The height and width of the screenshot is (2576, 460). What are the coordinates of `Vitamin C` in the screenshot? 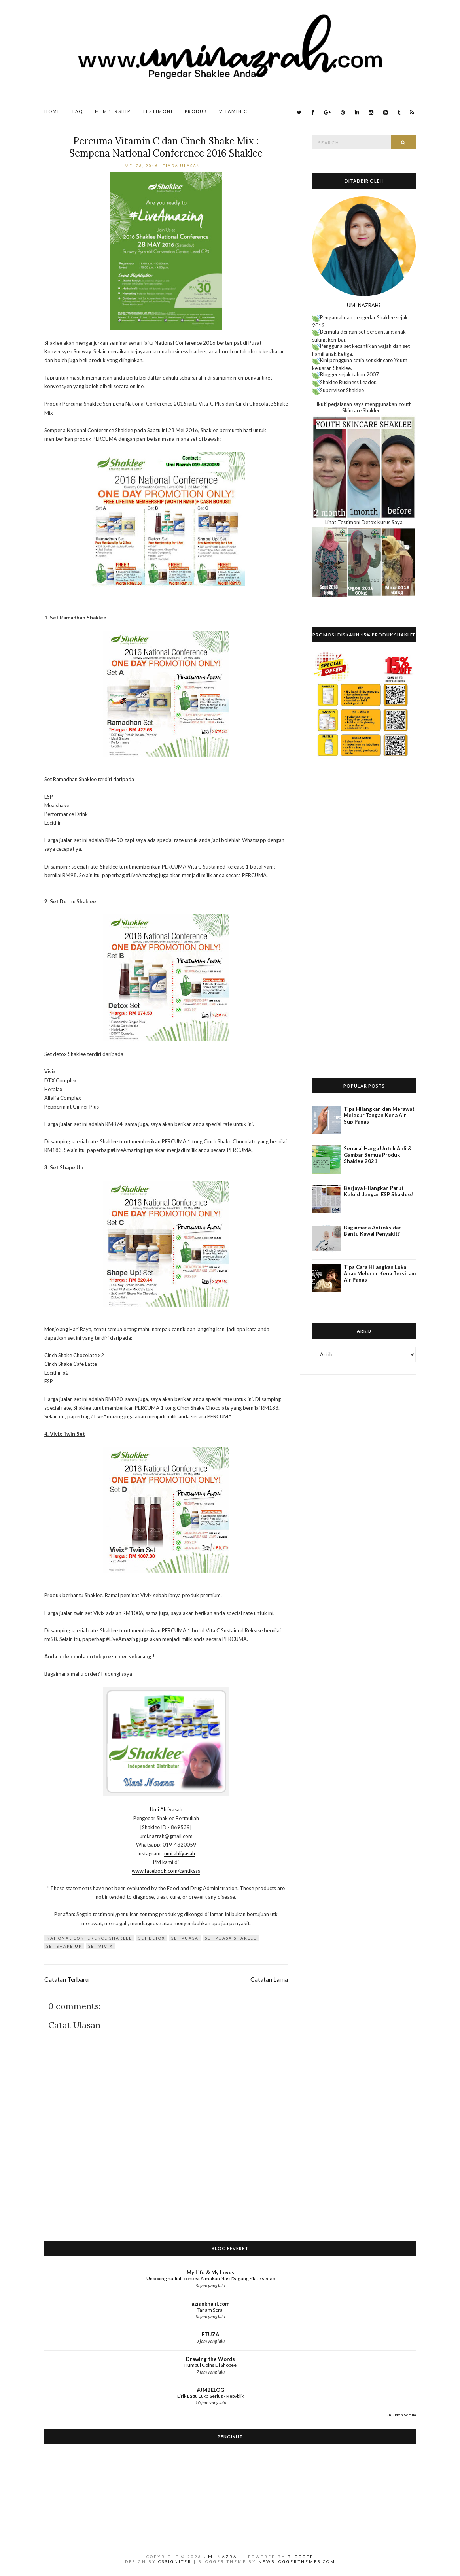 It's located at (233, 111).